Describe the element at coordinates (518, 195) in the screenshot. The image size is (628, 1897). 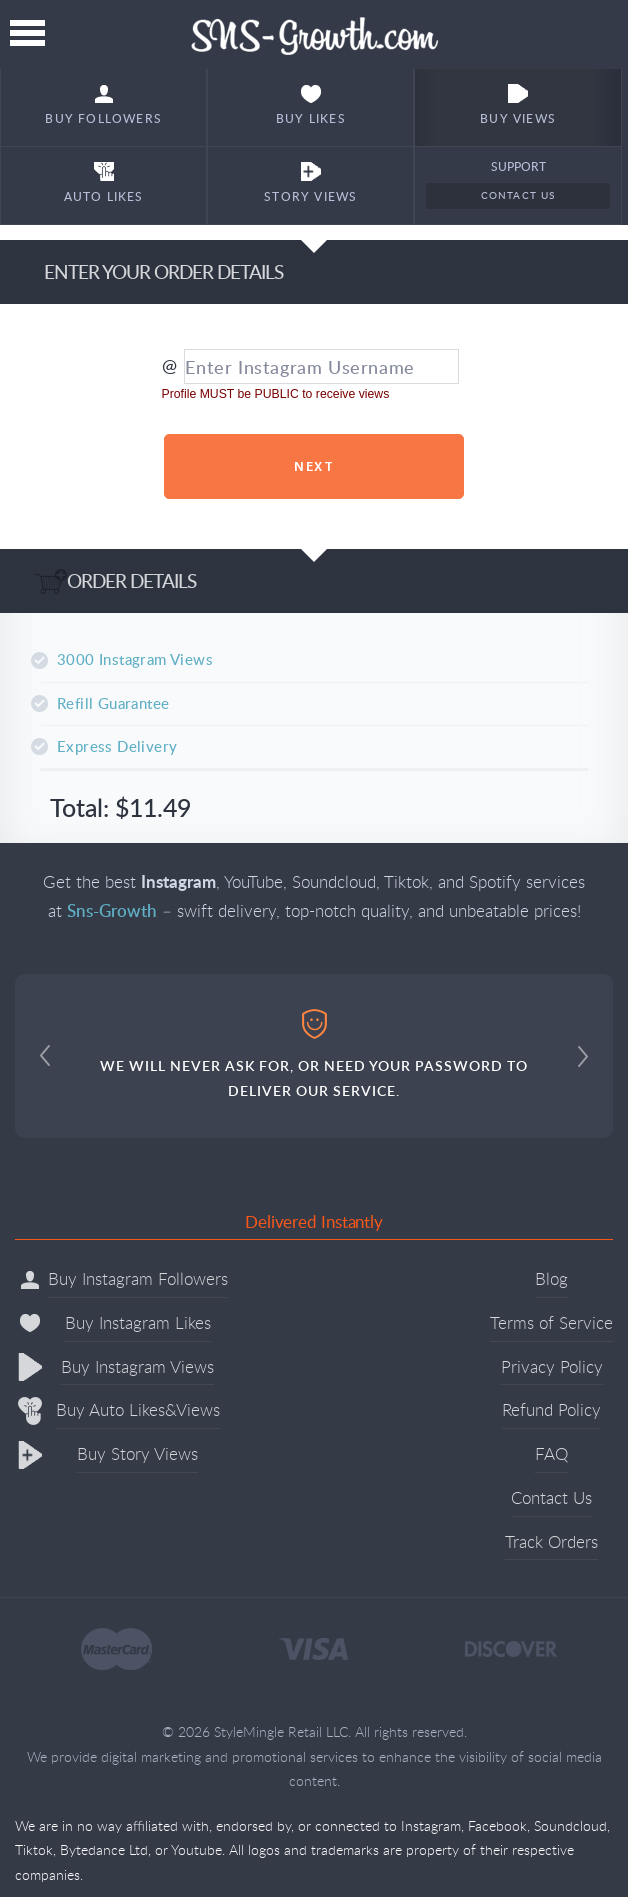
I see `Contact Us` at that location.